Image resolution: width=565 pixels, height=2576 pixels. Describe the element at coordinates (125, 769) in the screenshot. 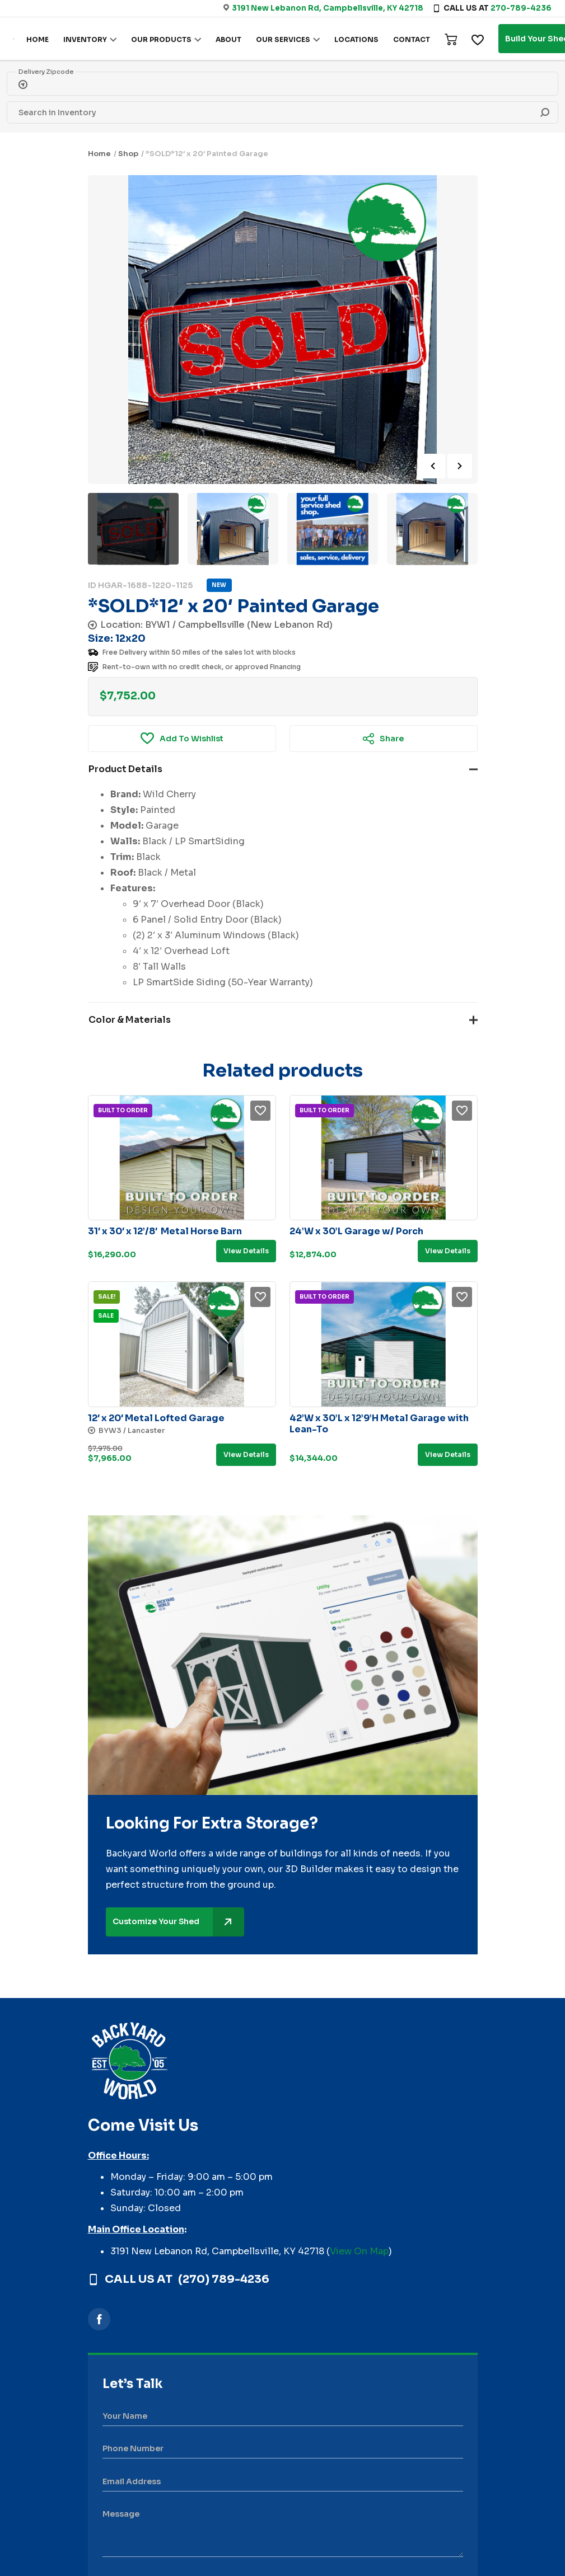

I see `Product Details` at that location.